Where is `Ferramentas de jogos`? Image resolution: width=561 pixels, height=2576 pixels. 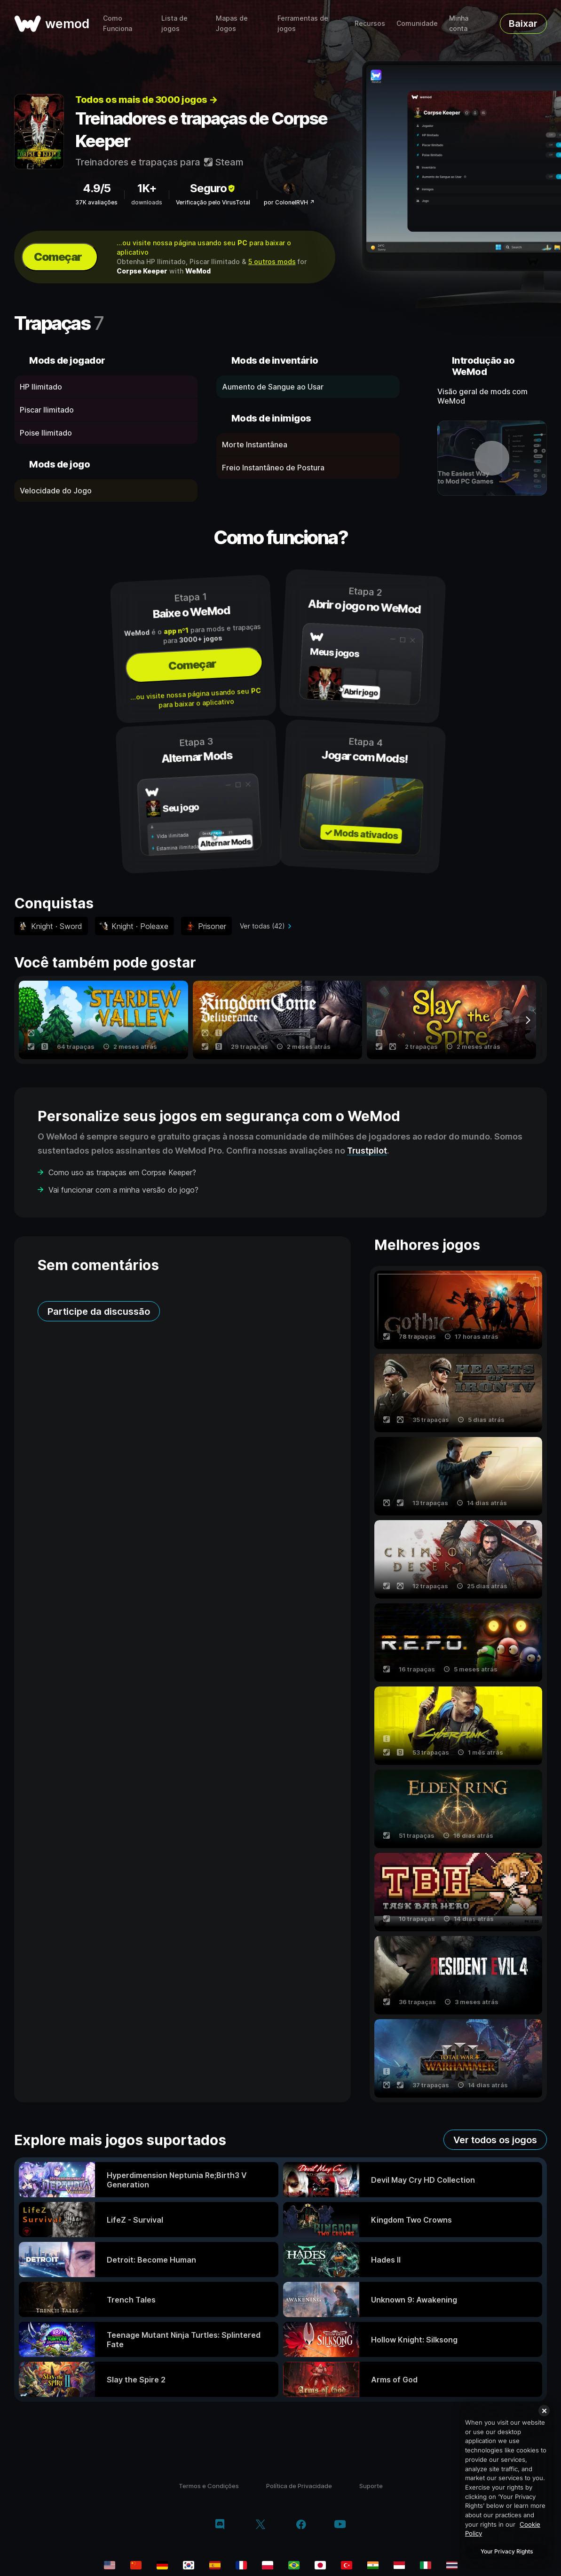 Ferramentas de jogos is located at coordinates (302, 23).